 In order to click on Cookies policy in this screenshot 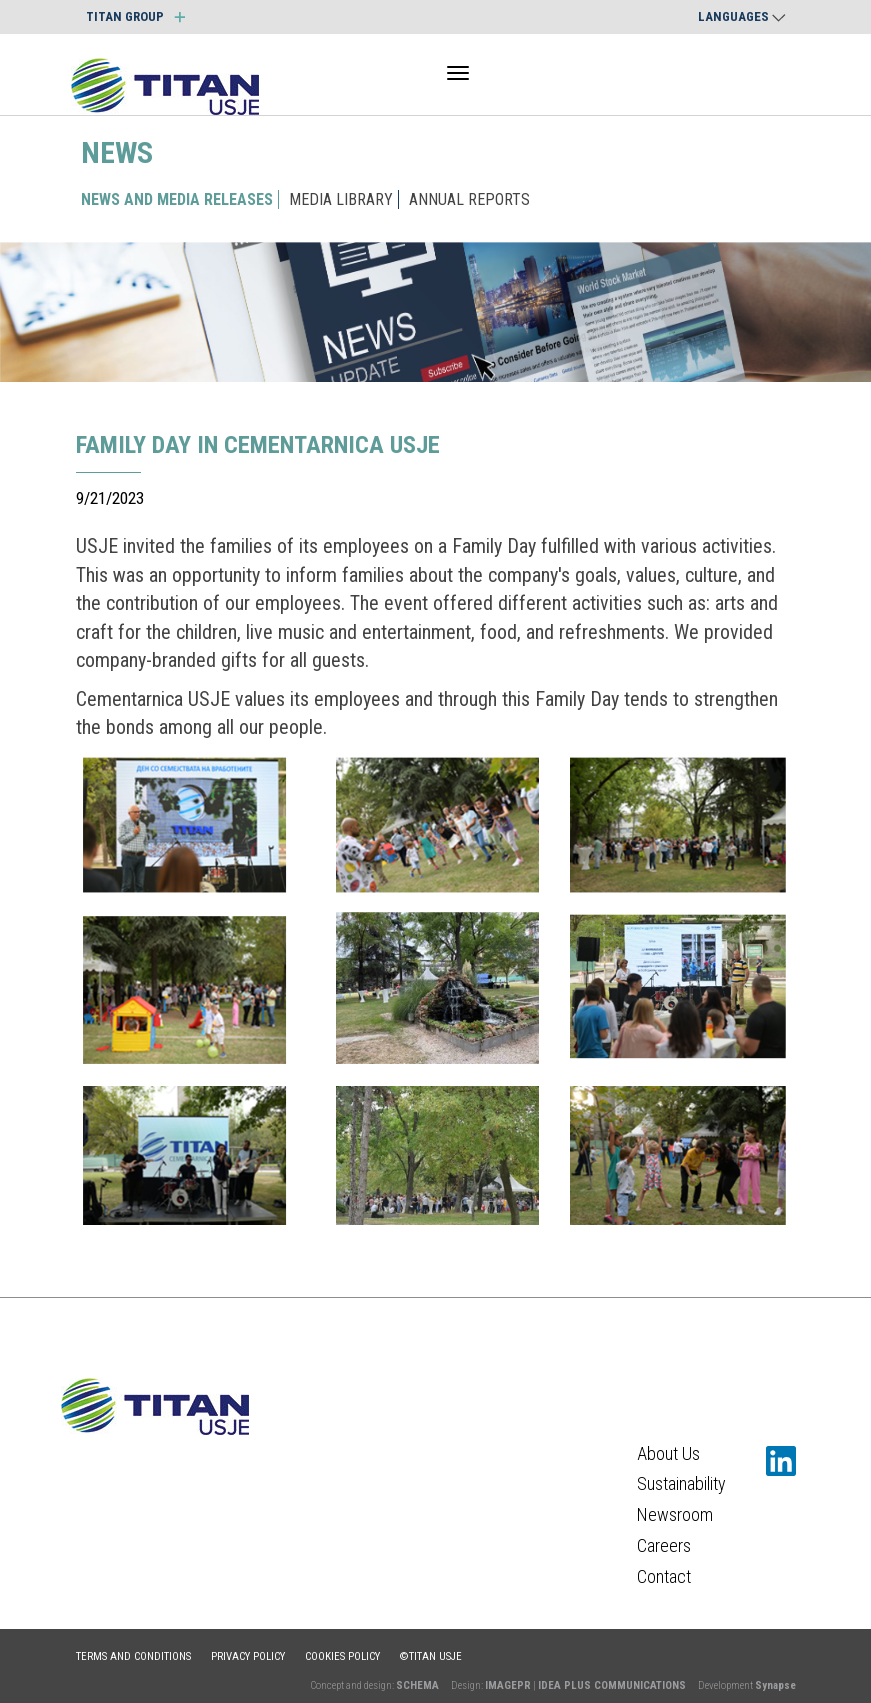, I will do `click(342, 1656)`.